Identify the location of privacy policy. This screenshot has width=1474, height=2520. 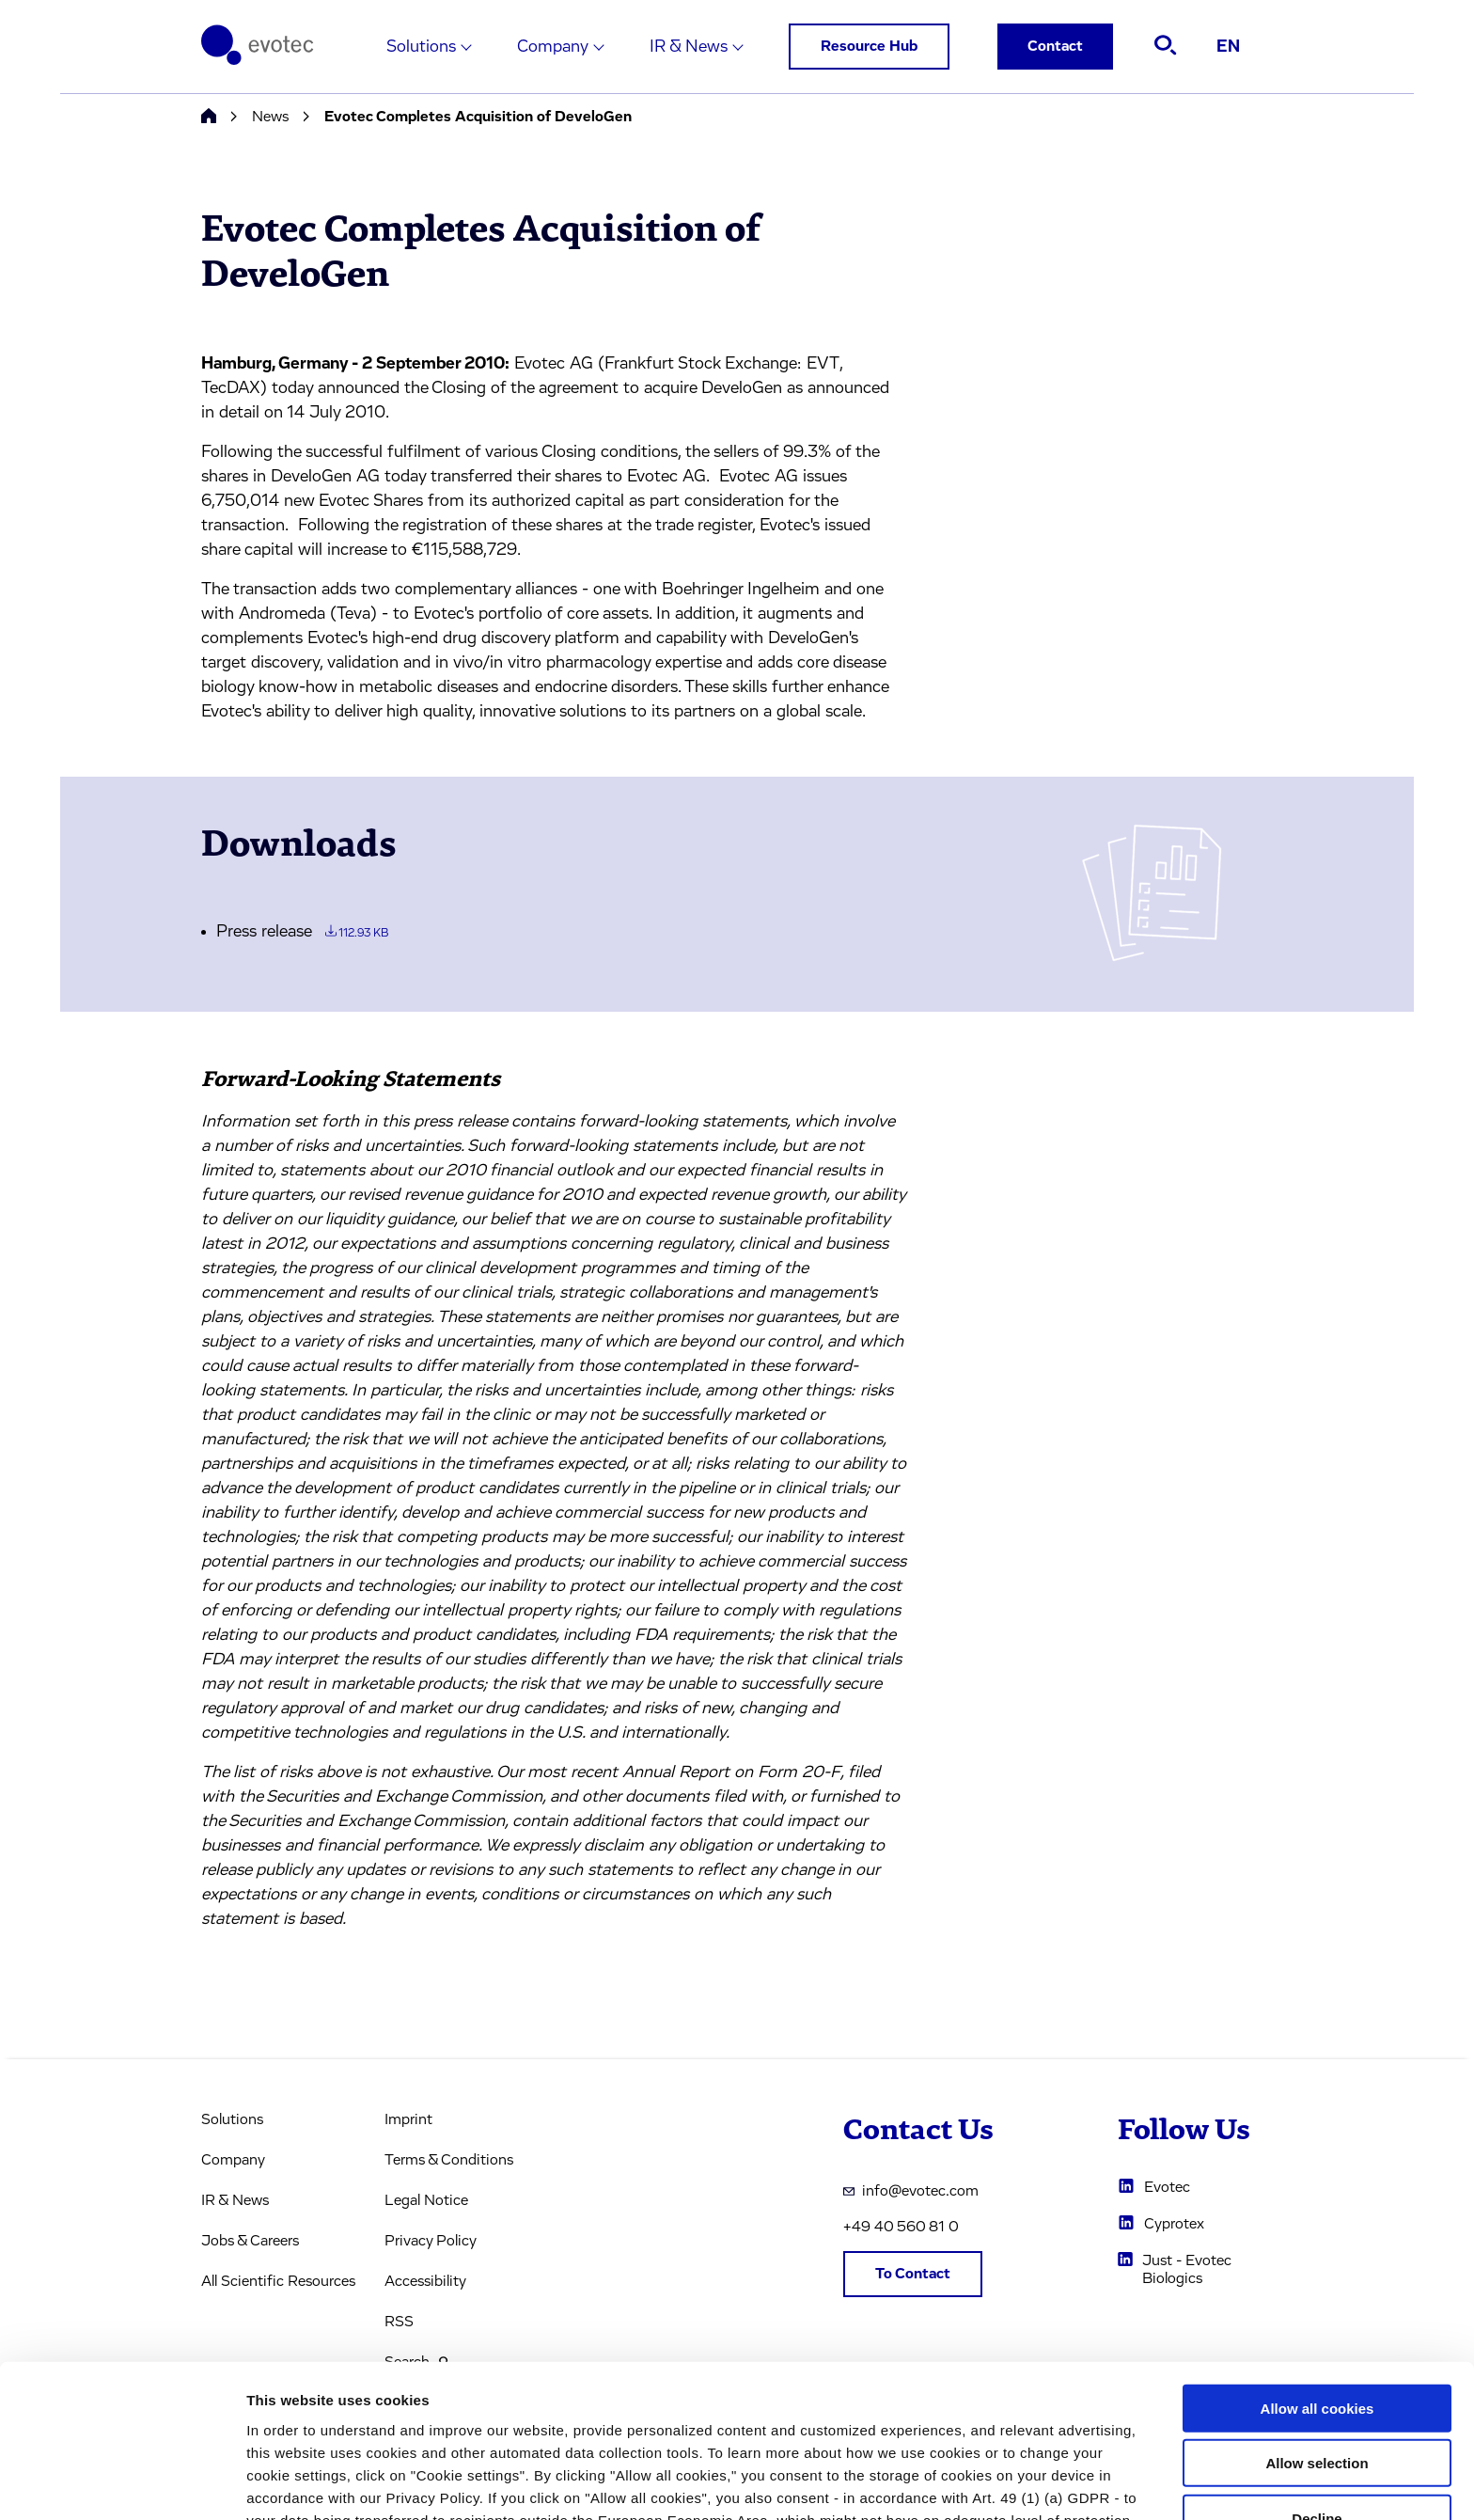
(818, 2422).